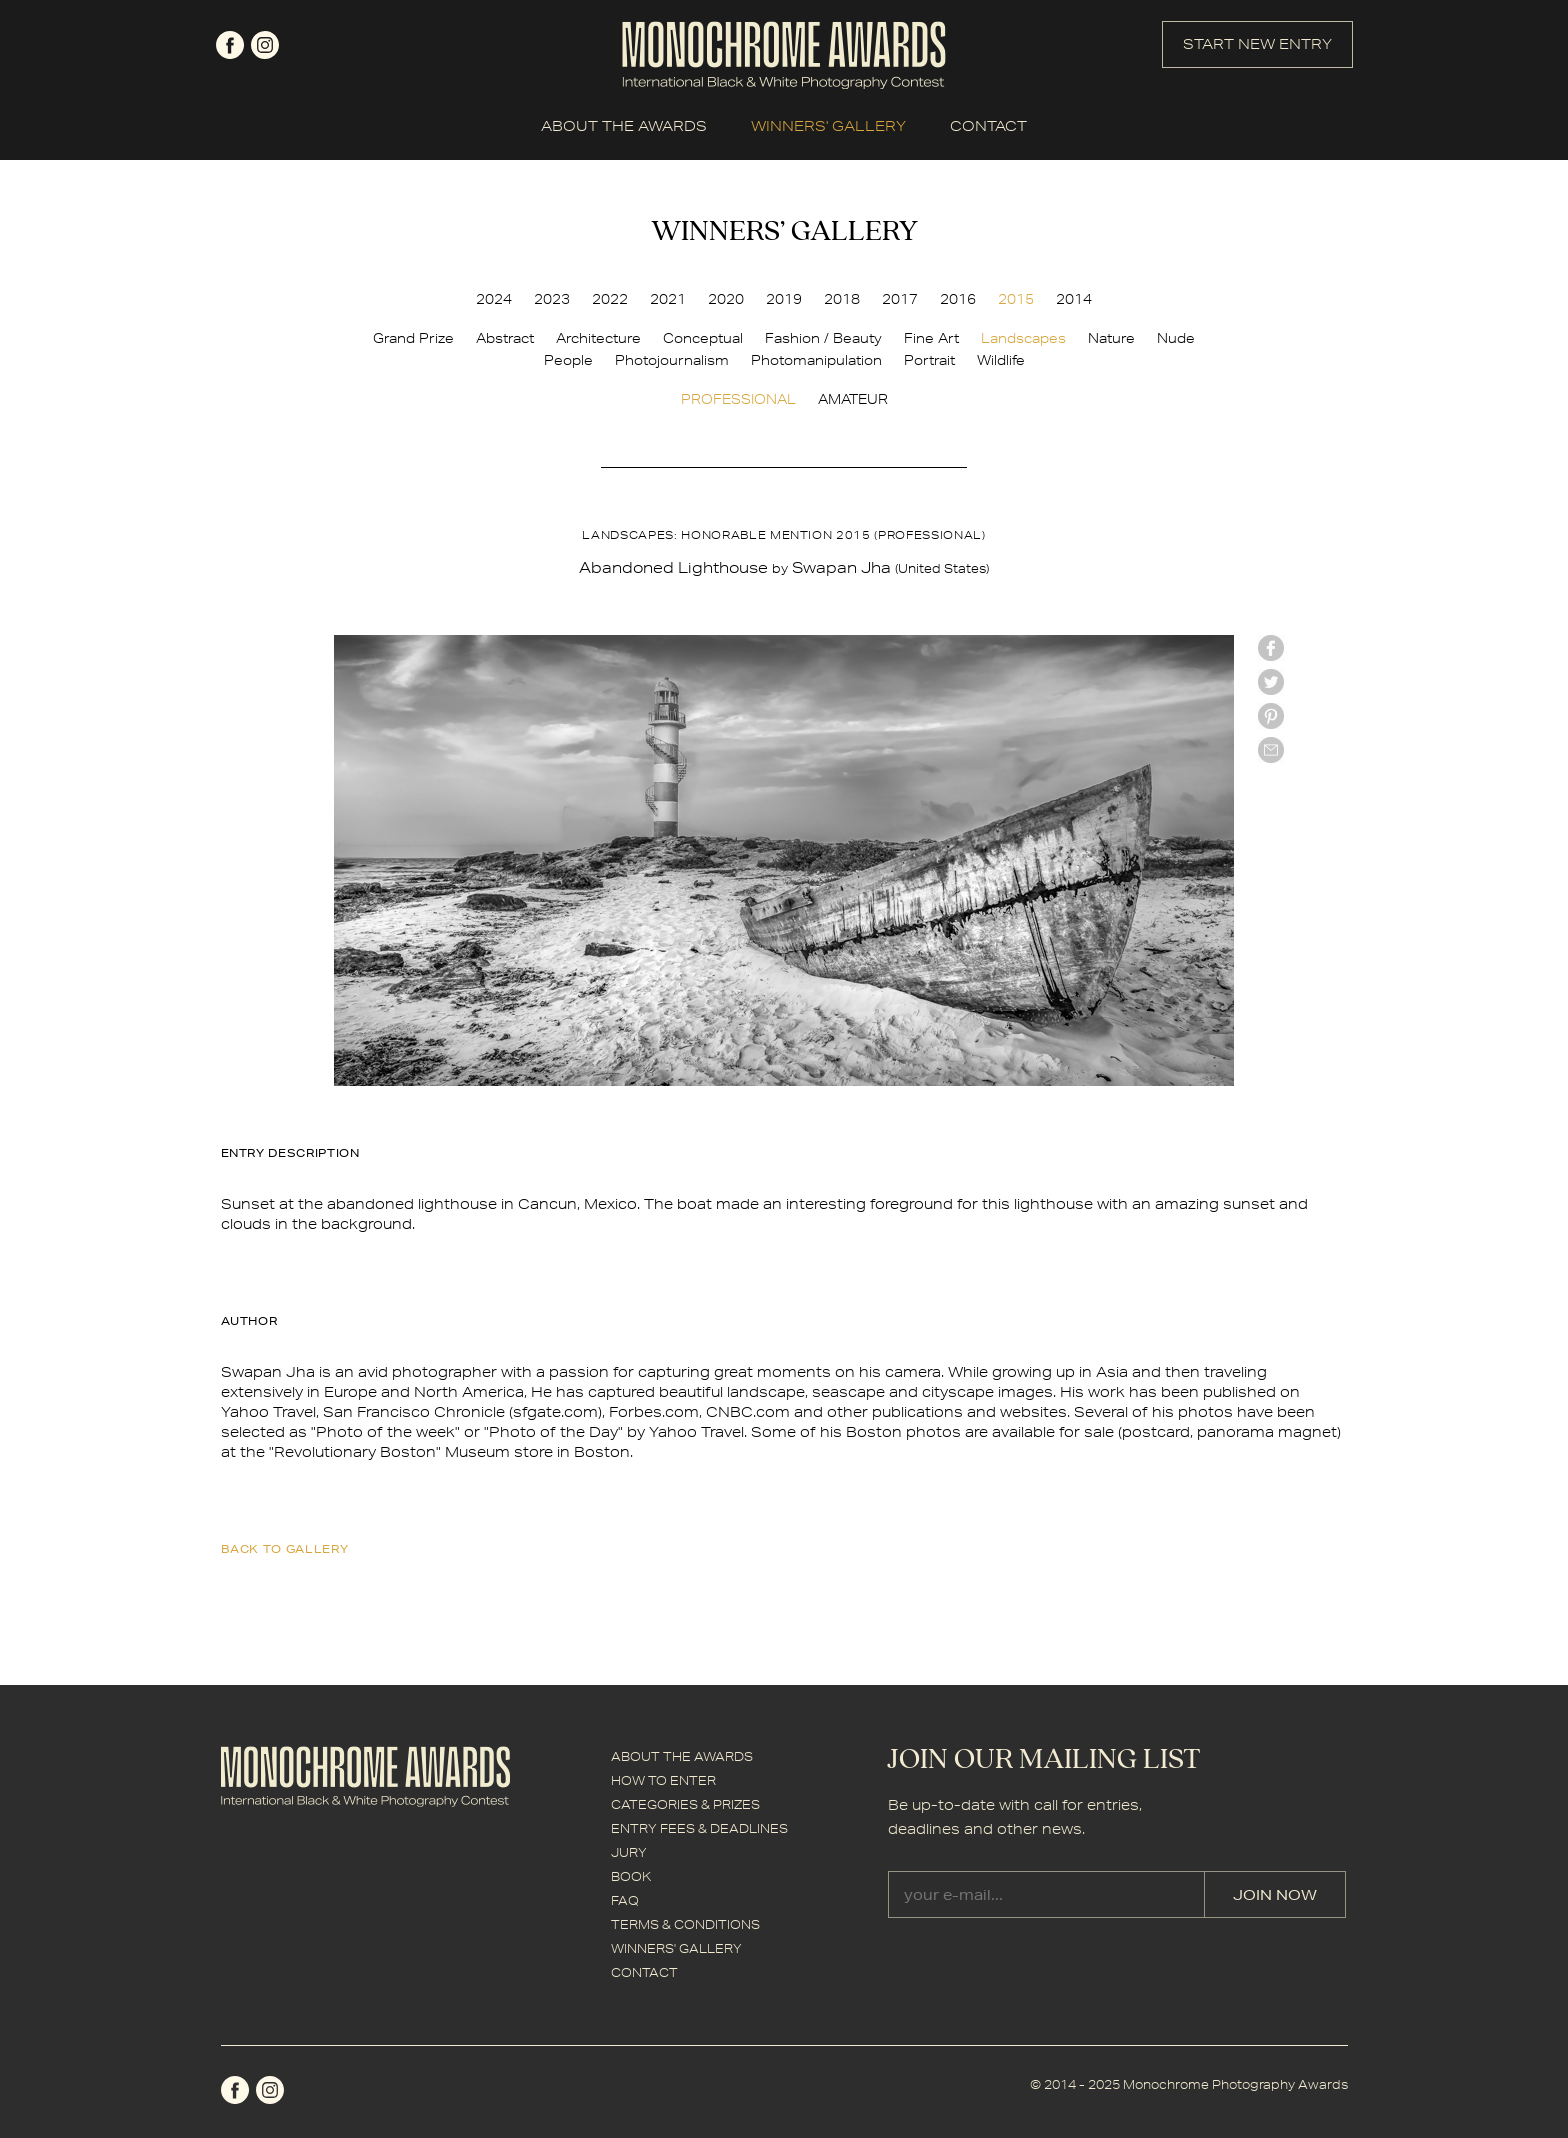  What do you see at coordinates (668, 299) in the screenshot?
I see `2021` at bounding box center [668, 299].